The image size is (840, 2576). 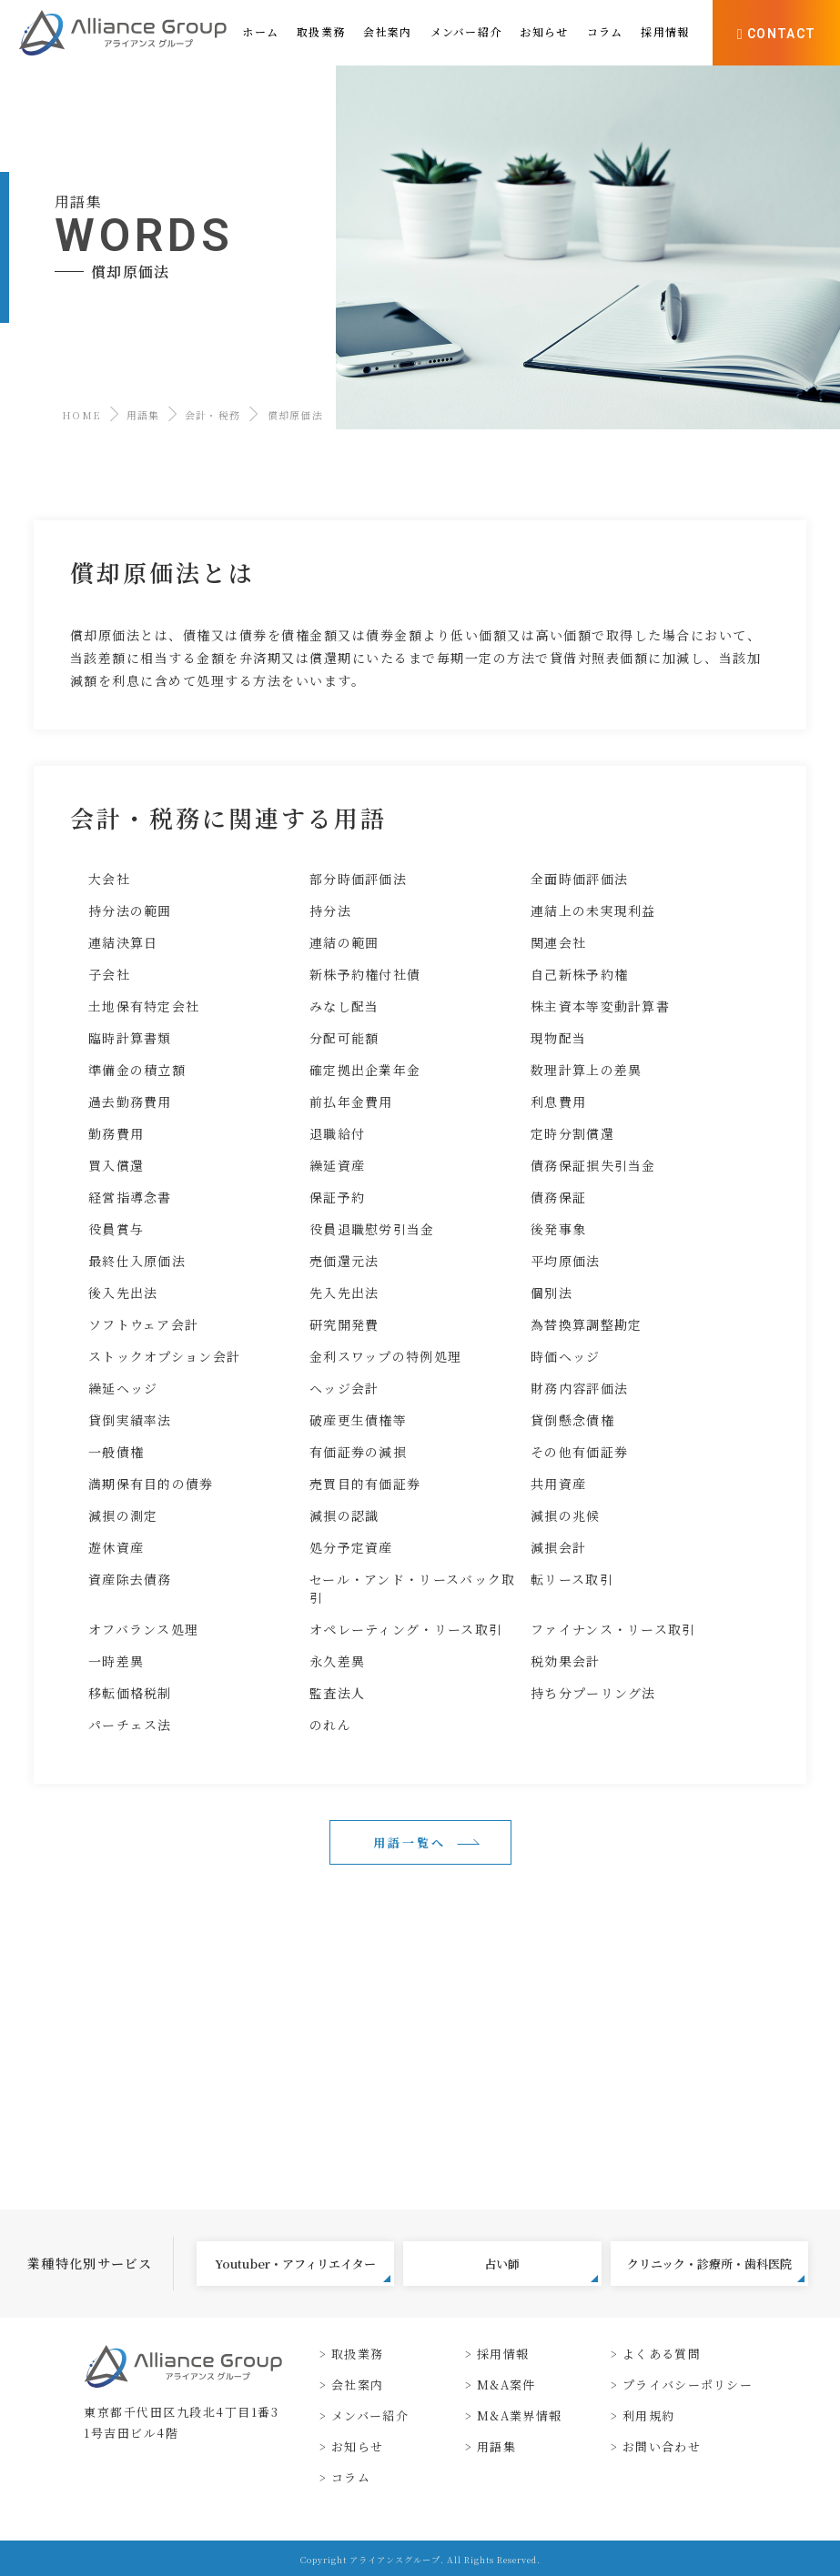 I want to click on 用語集, so click(x=143, y=415).